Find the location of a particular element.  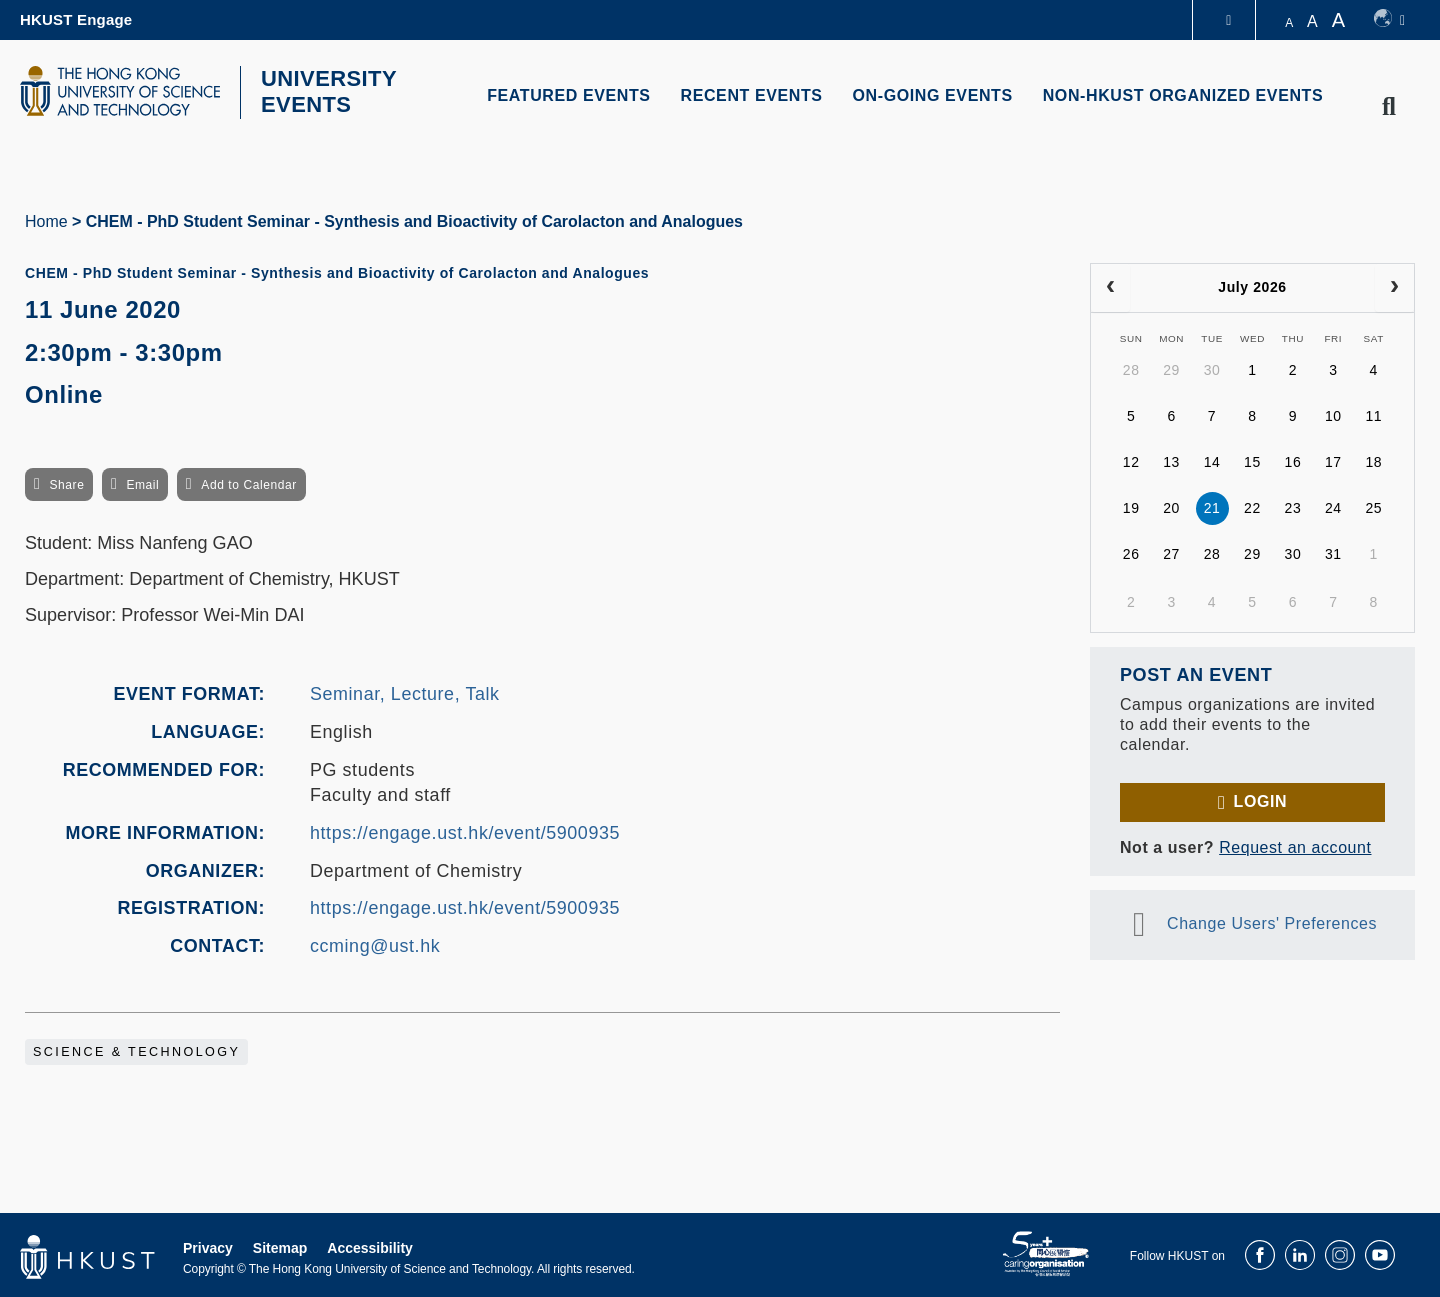

FEATURED EVENTS is located at coordinates (568, 95).